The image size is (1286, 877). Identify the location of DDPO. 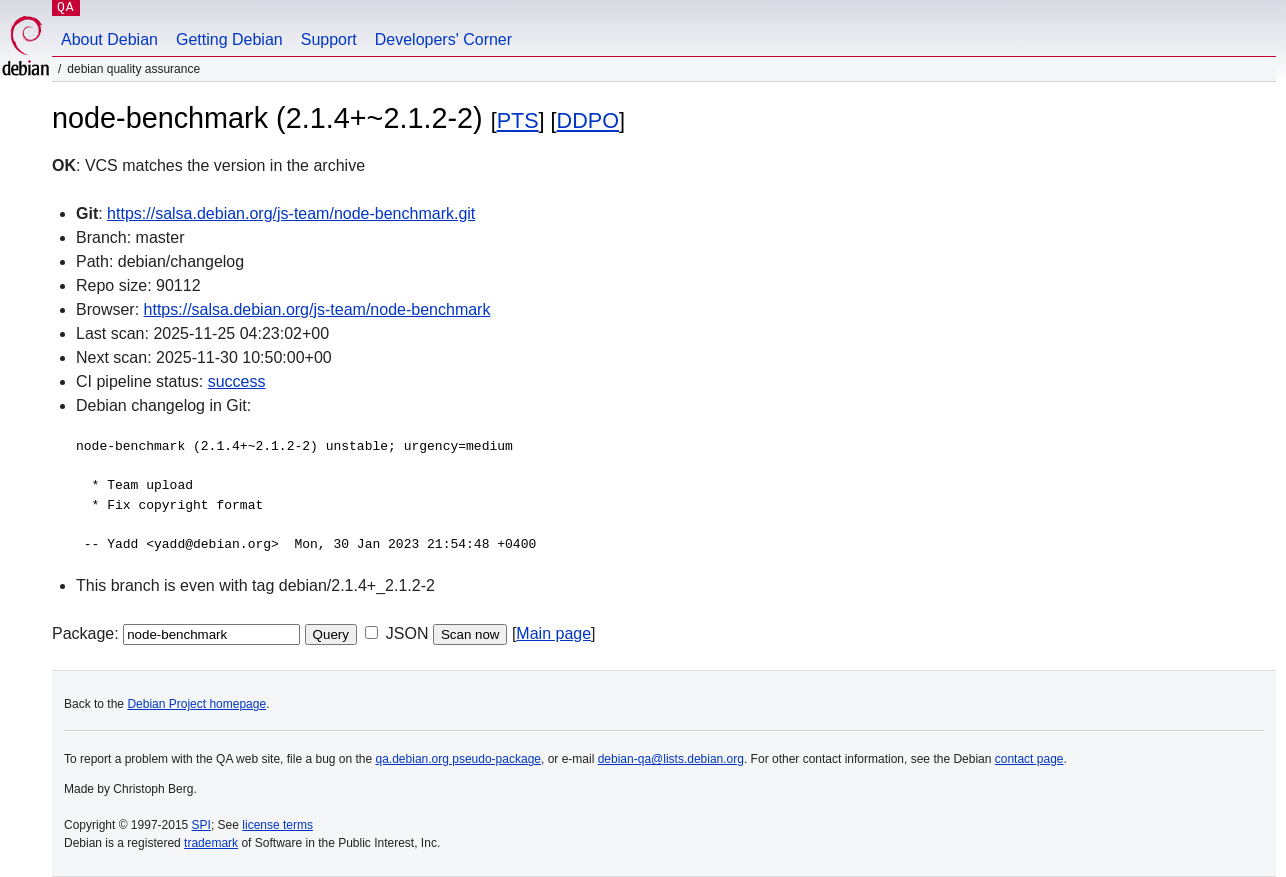
(588, 120).